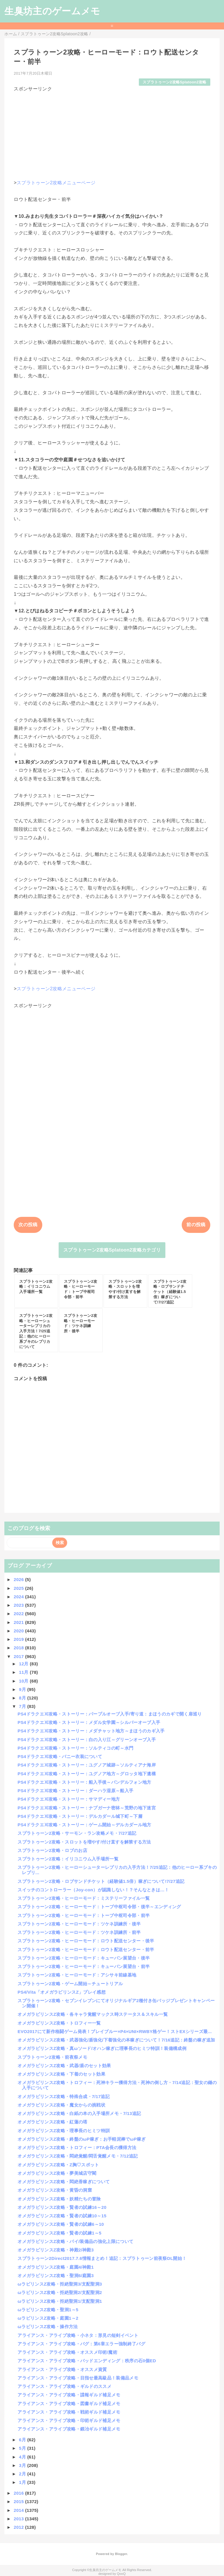 This screenshot has height=2576, width=224. What do you see at coordinates (52, 2057) in the screenshot?
I see `スプラトゥーン2攻略・前夜祭メモ` at bounding box center [52, 2057].